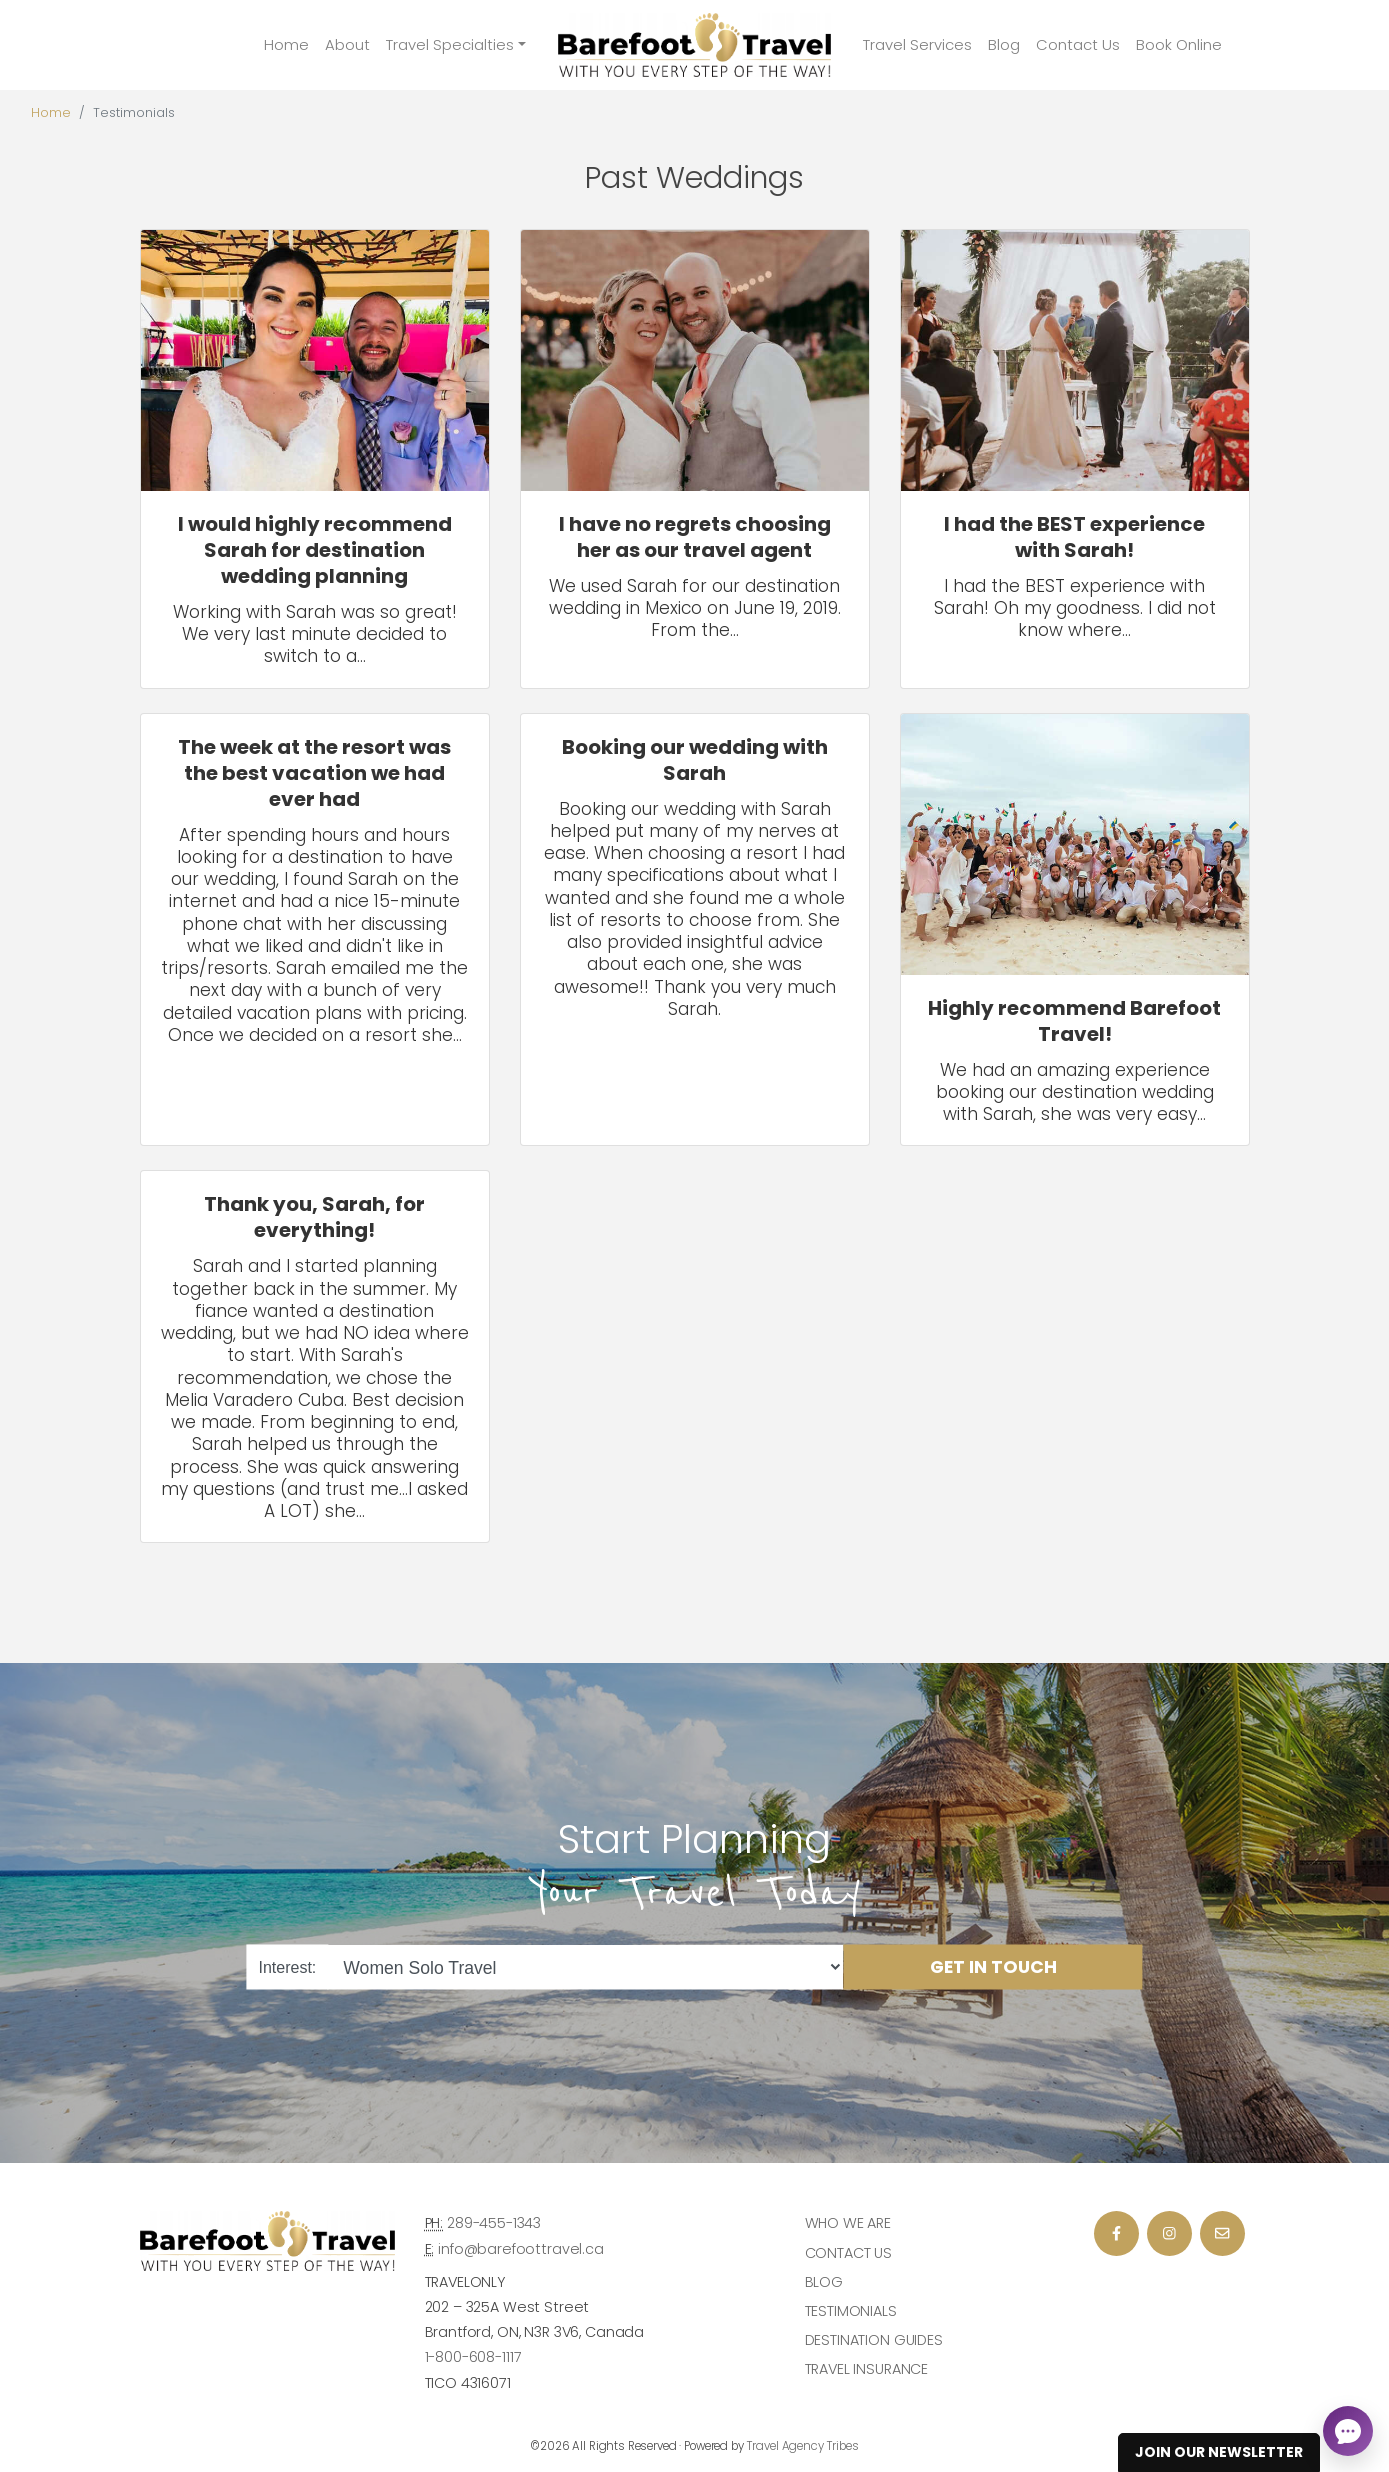 Image resolution: width=1389 pixels, height=2472 pixels. What do you see at coordinates (848, 2223) in the screenshot?
I see `Who we are` at bounding box center [848, 2223].